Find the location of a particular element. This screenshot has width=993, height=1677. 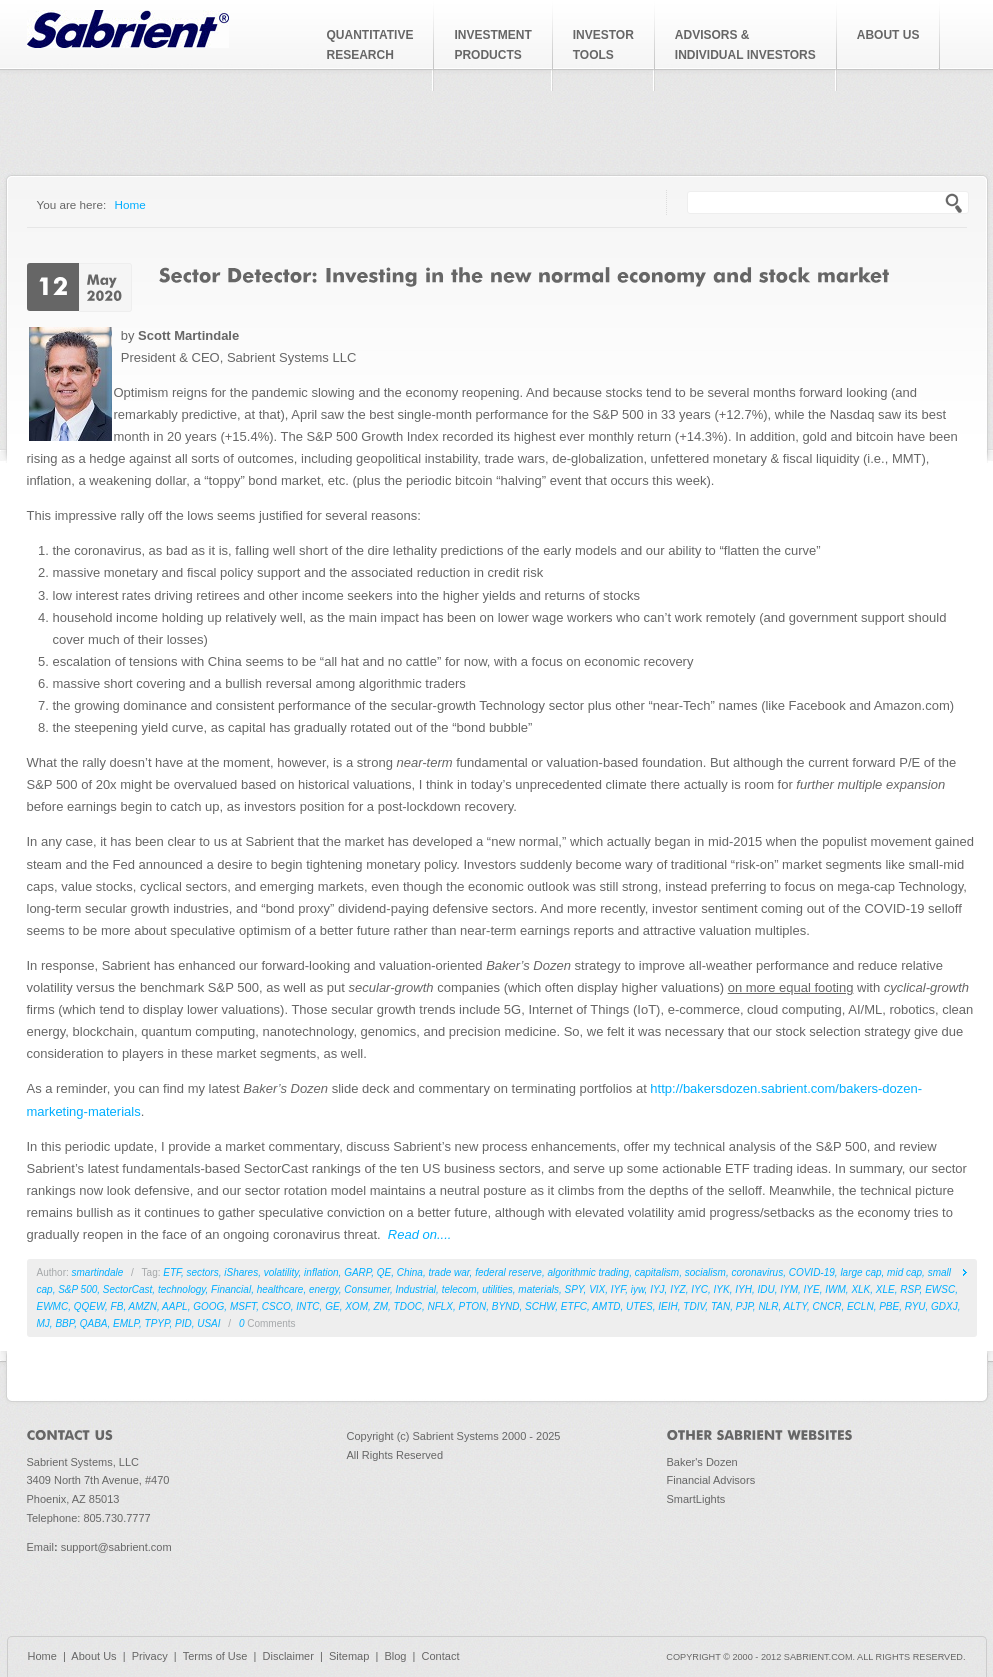

About Us is located at coordinates (93, 1656).